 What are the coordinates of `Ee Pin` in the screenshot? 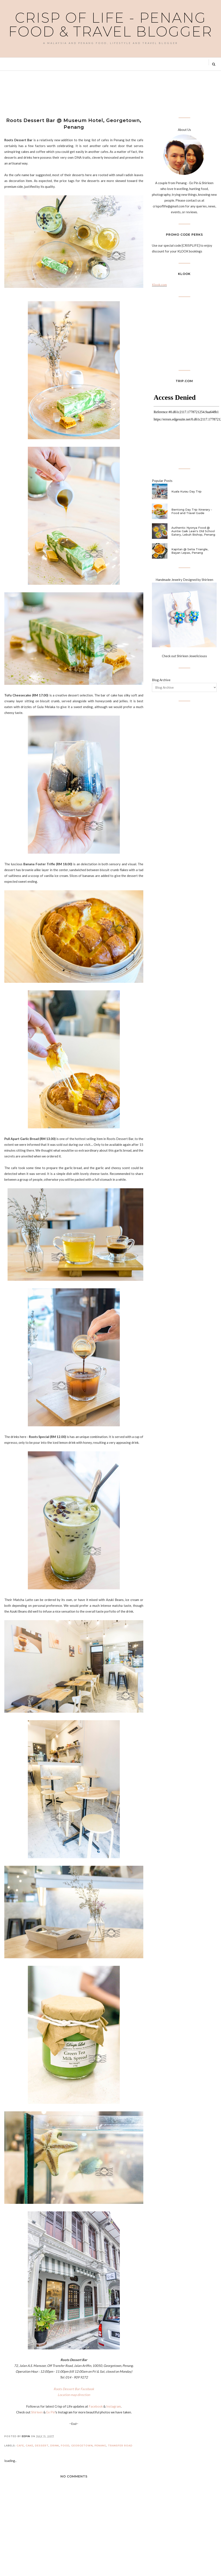 It's located at (50, 2412).